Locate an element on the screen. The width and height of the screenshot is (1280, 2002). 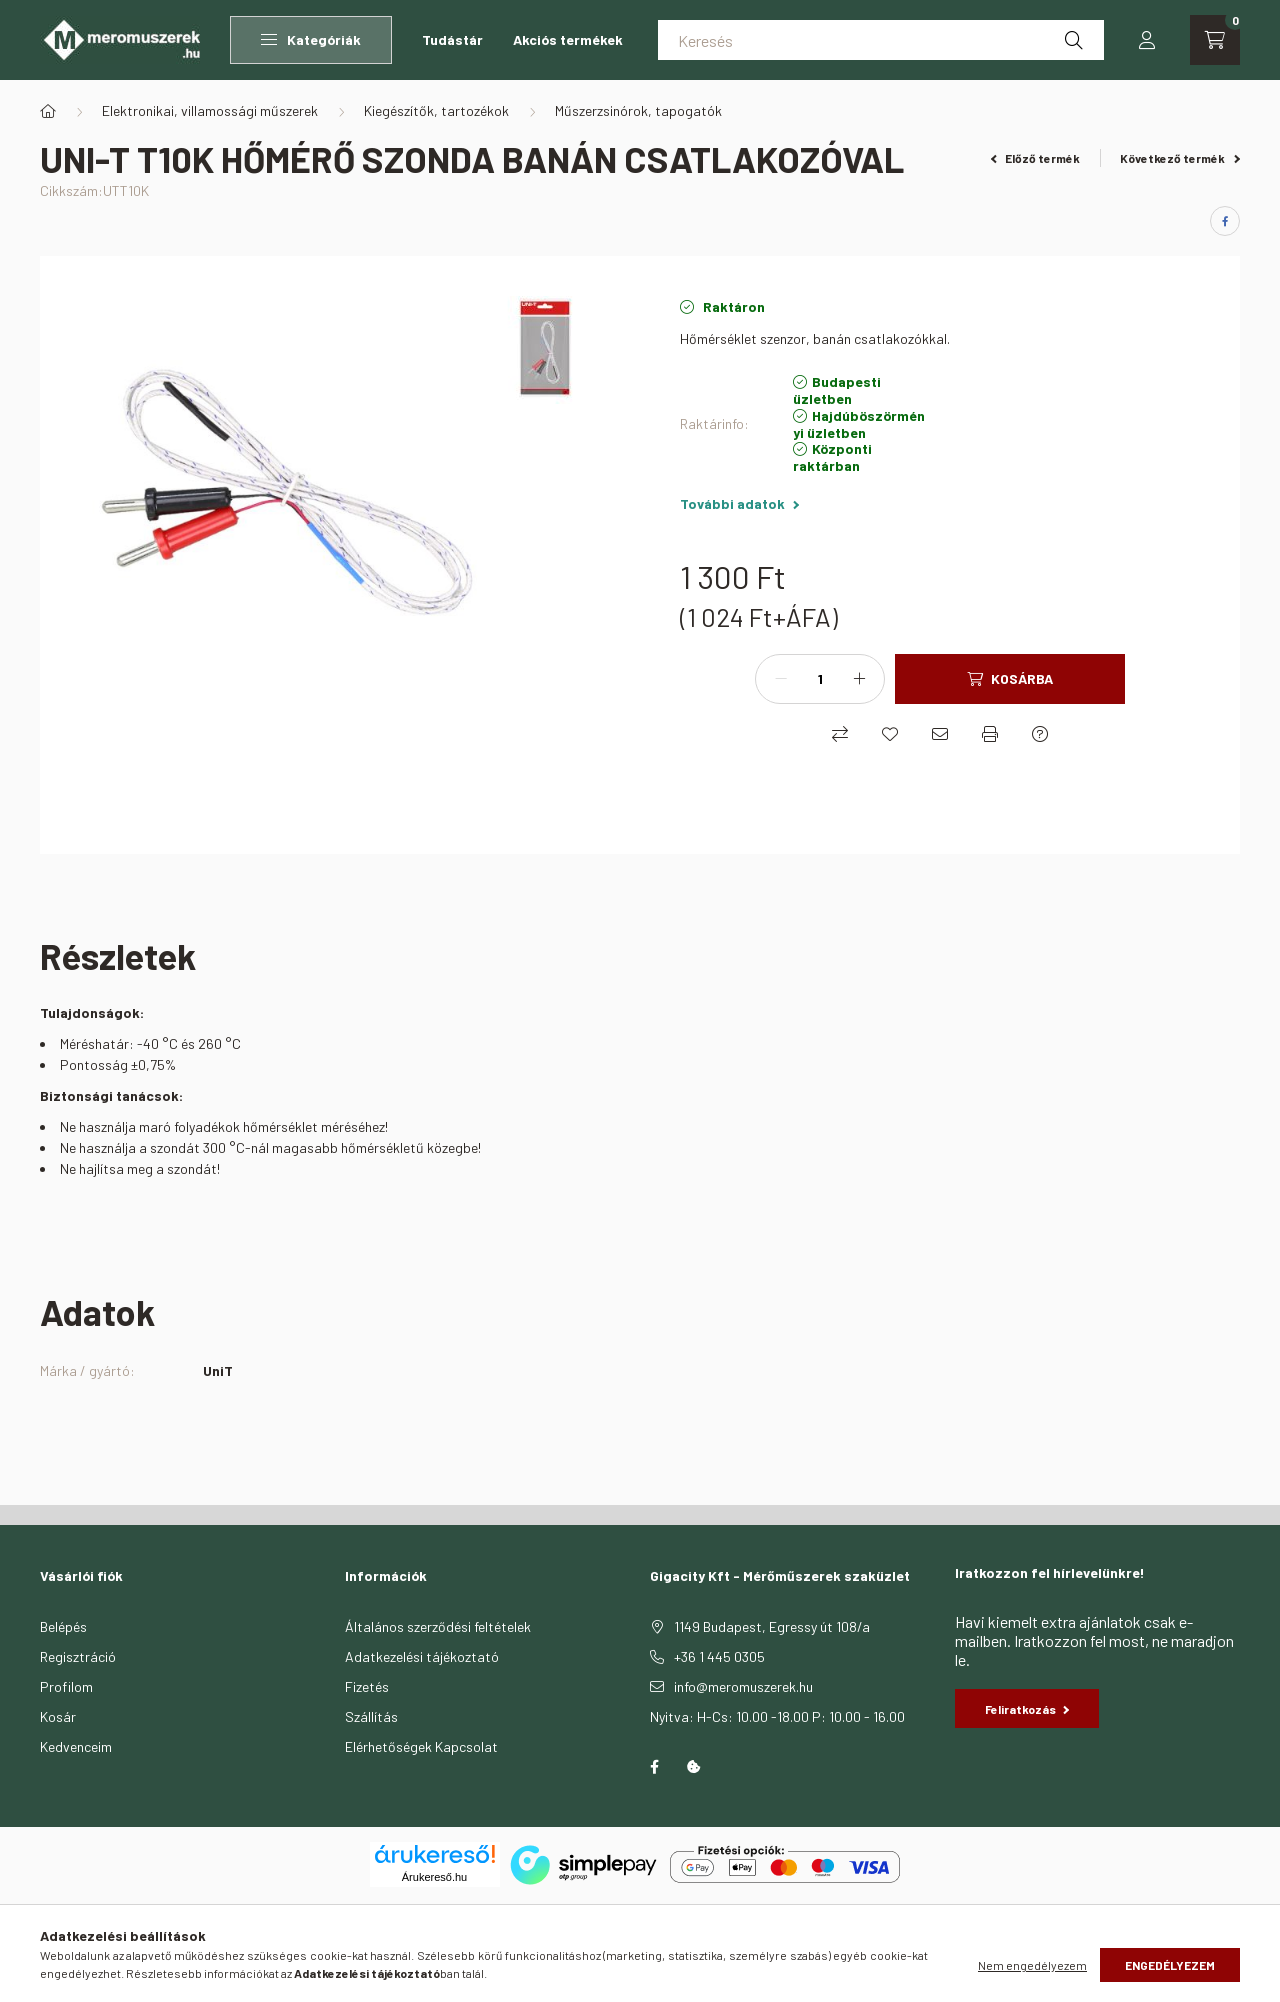
+36 1 445 0305 is located at coordinates (719, 1656).